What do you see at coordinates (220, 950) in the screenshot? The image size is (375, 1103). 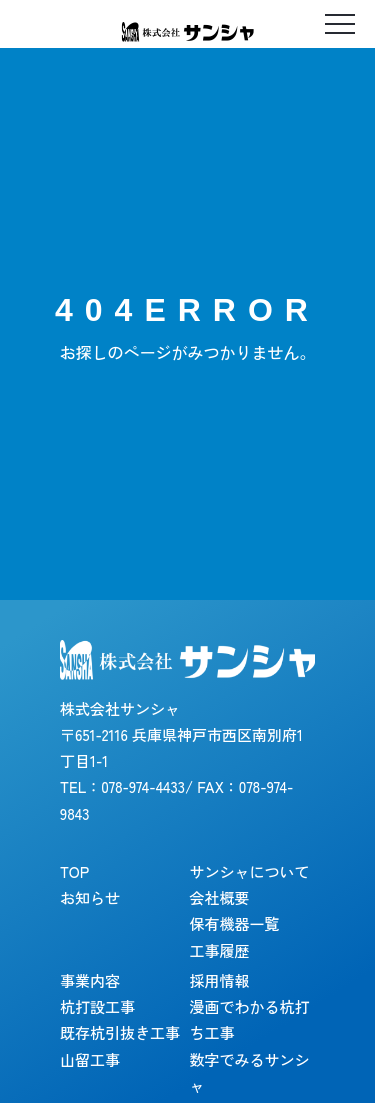 I see `工事履歴` at bounding box center [220, 950].